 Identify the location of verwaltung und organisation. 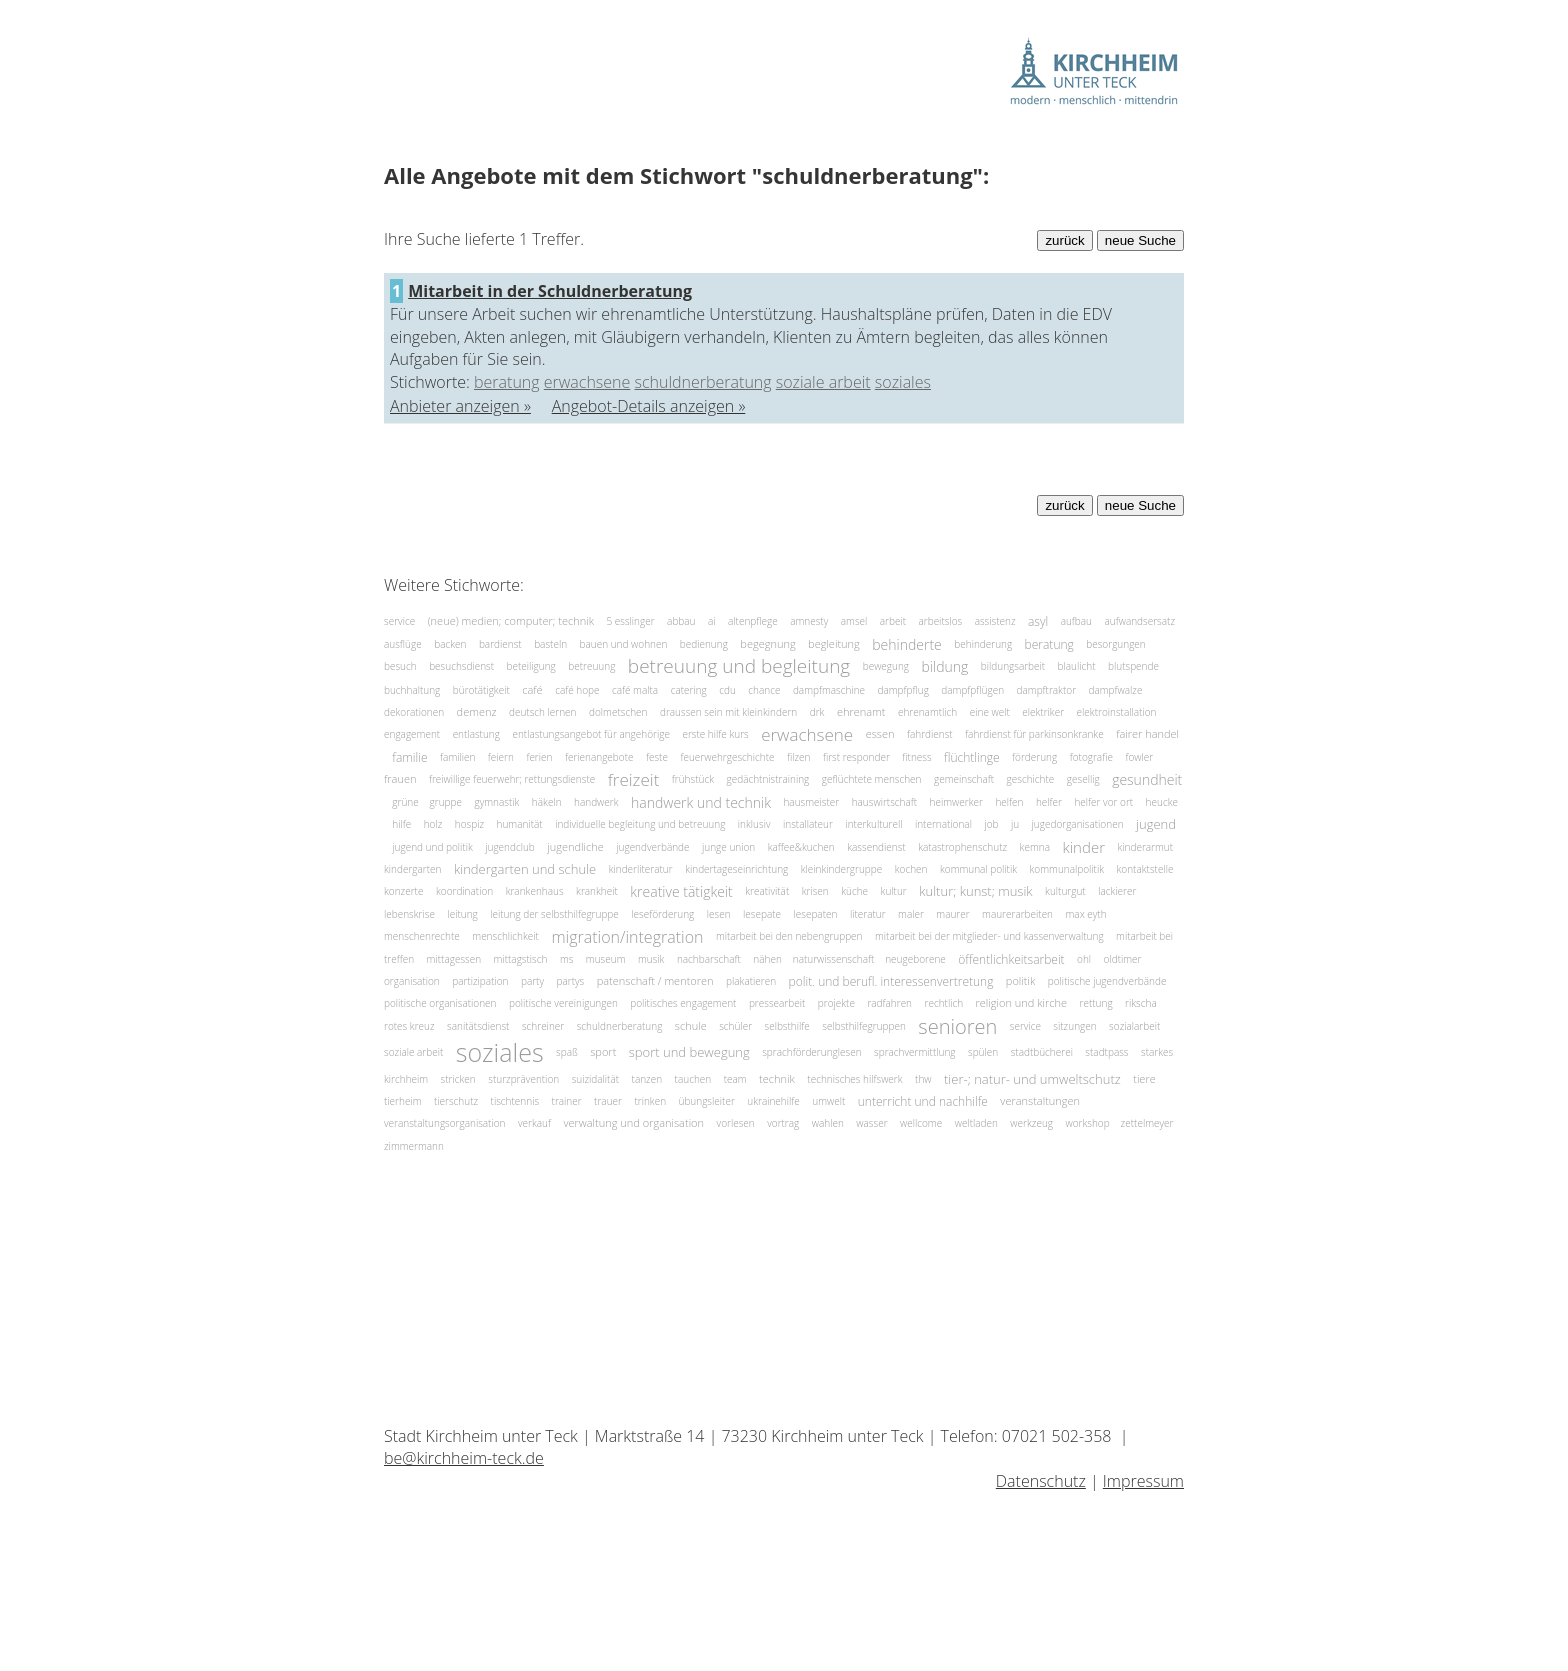
(633, 1123).